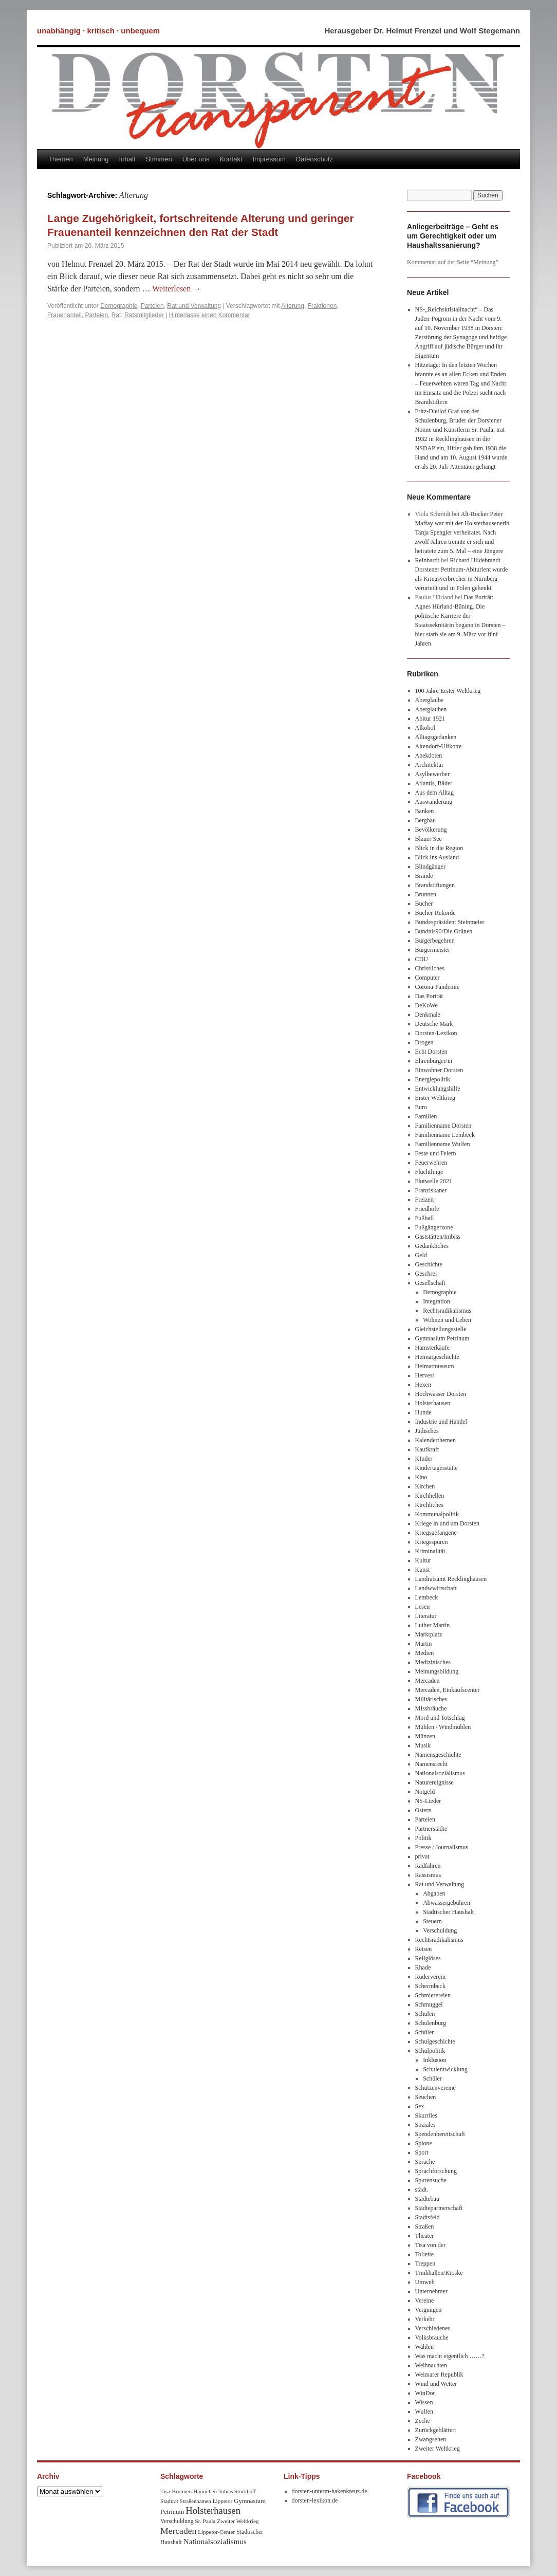 The width and height of the screenshot is (557, 2576). What do you see at coordinates (432, 2337) in the screenshot?
I see `Volksbräuche` at bounding box center [432, 2337].